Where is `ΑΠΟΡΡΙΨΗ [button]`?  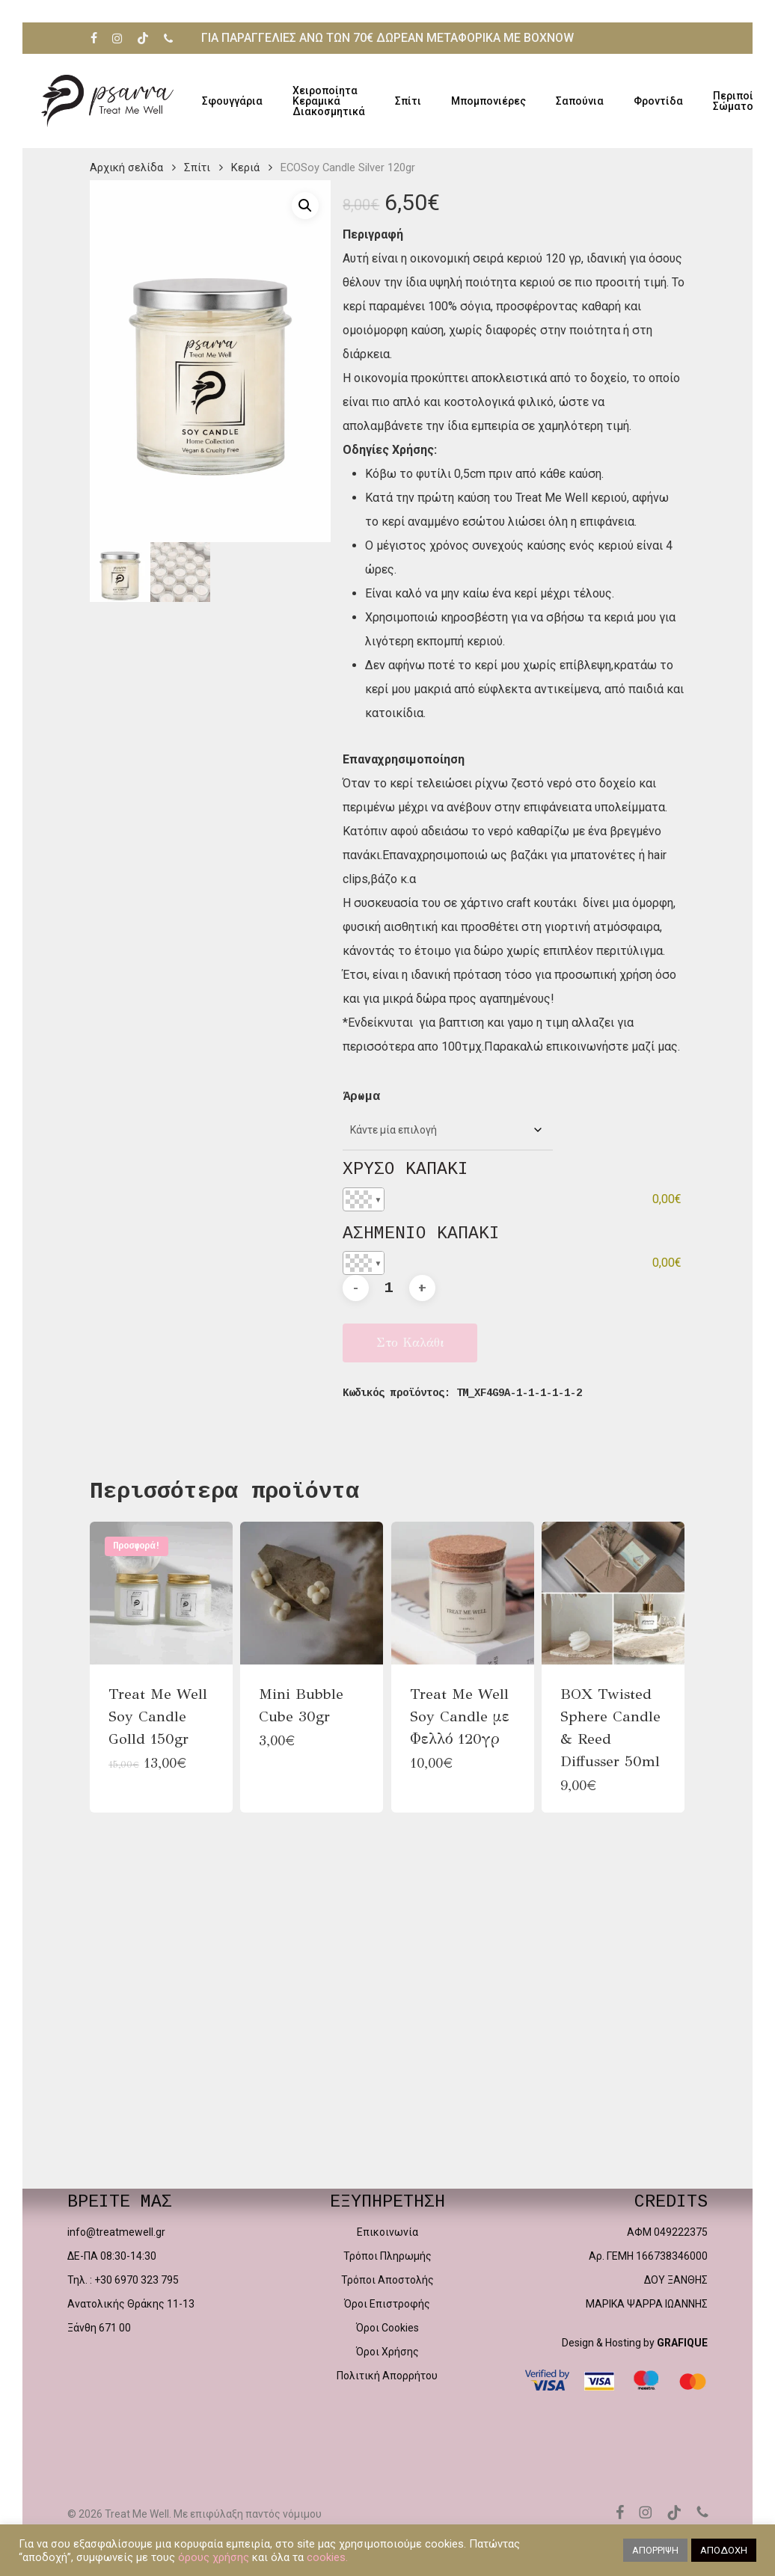 ΑΠΟΡΡΙΨΗ [button] is located at coordinates (655, 2550).